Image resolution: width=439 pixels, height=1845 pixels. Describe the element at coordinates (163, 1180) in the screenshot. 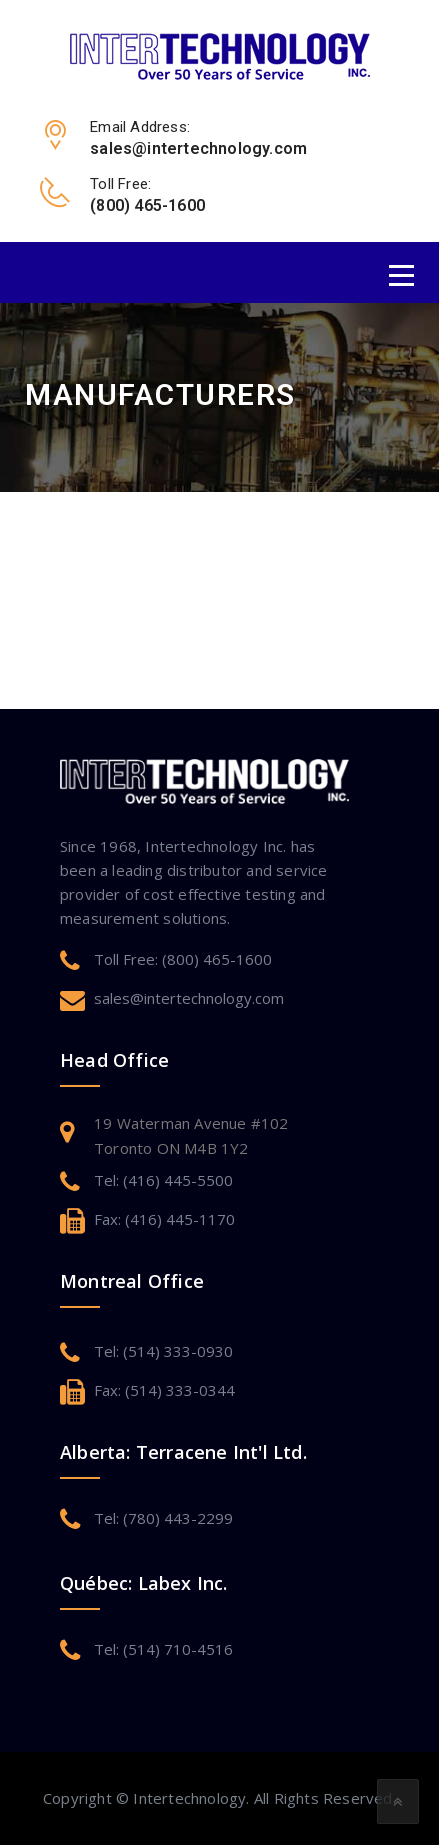

I see `Tel: (416) 445-5500` at that location.